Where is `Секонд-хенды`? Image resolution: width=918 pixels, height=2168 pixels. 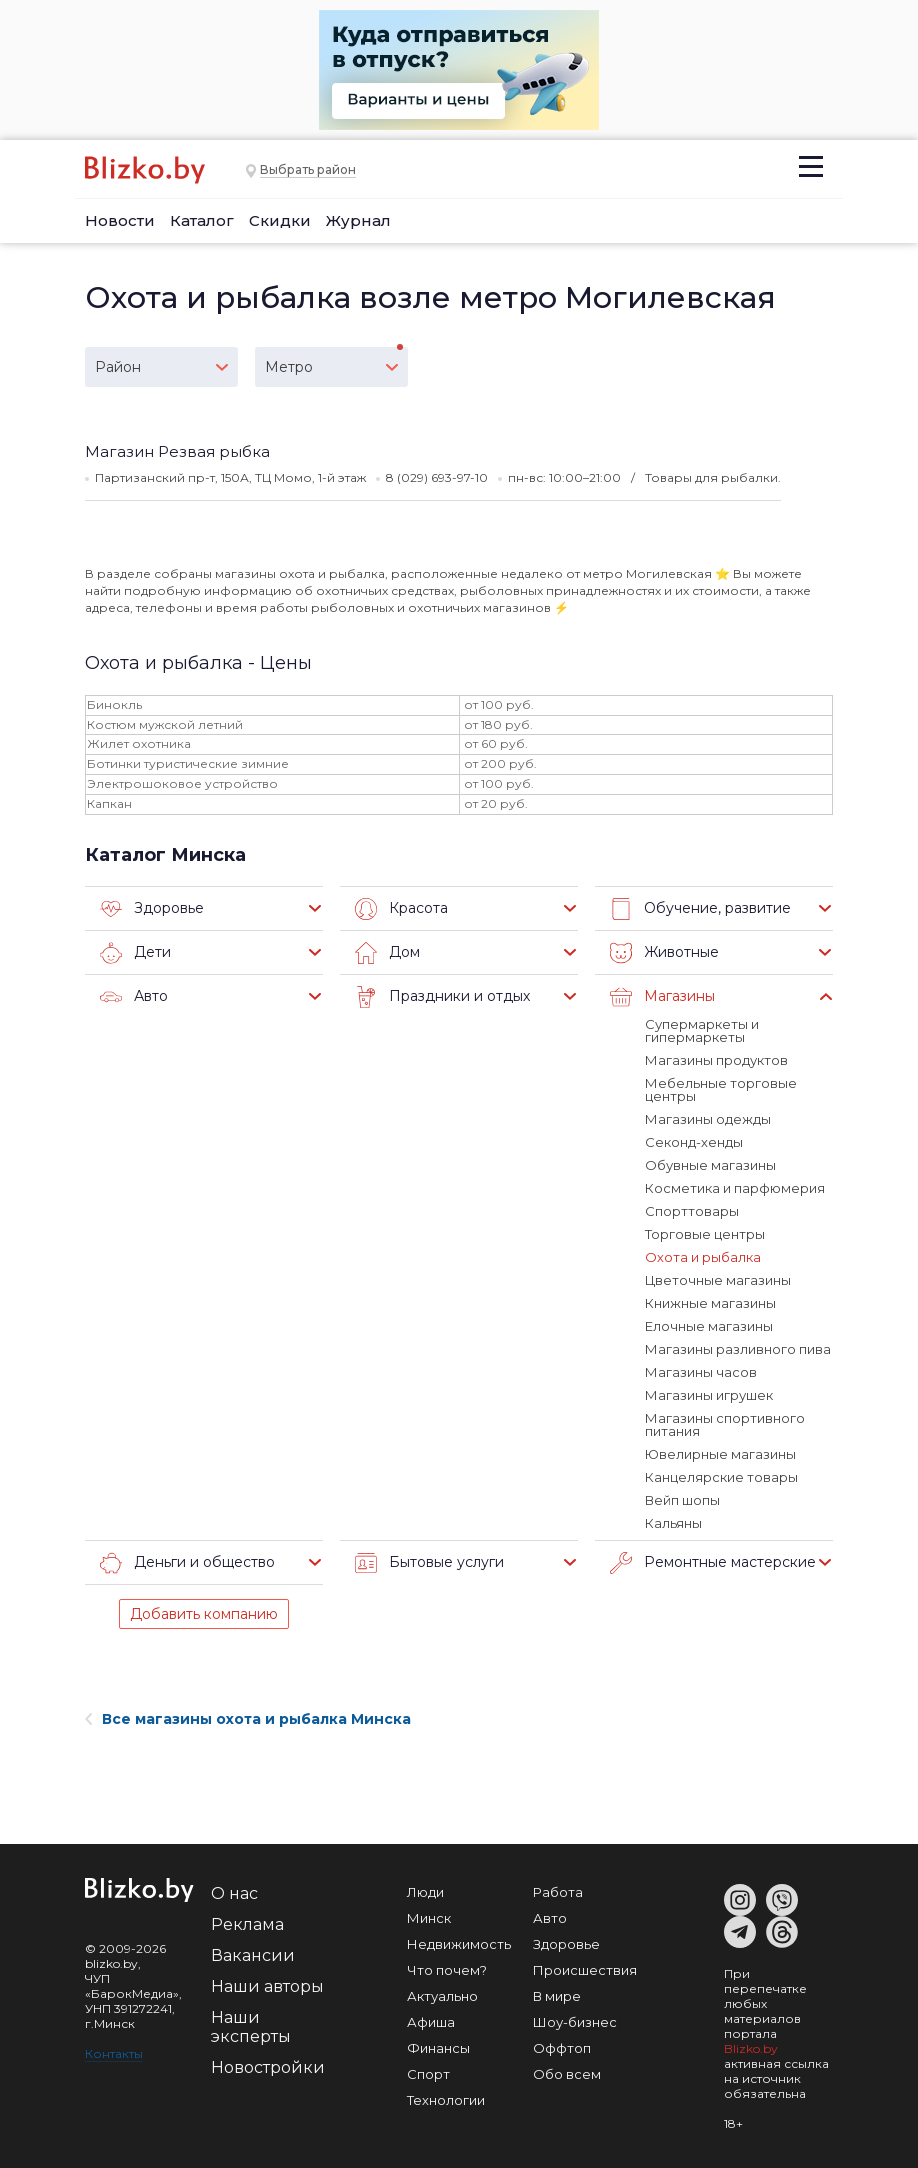
Секонд-хенды is located at coordinates (694, 1142).